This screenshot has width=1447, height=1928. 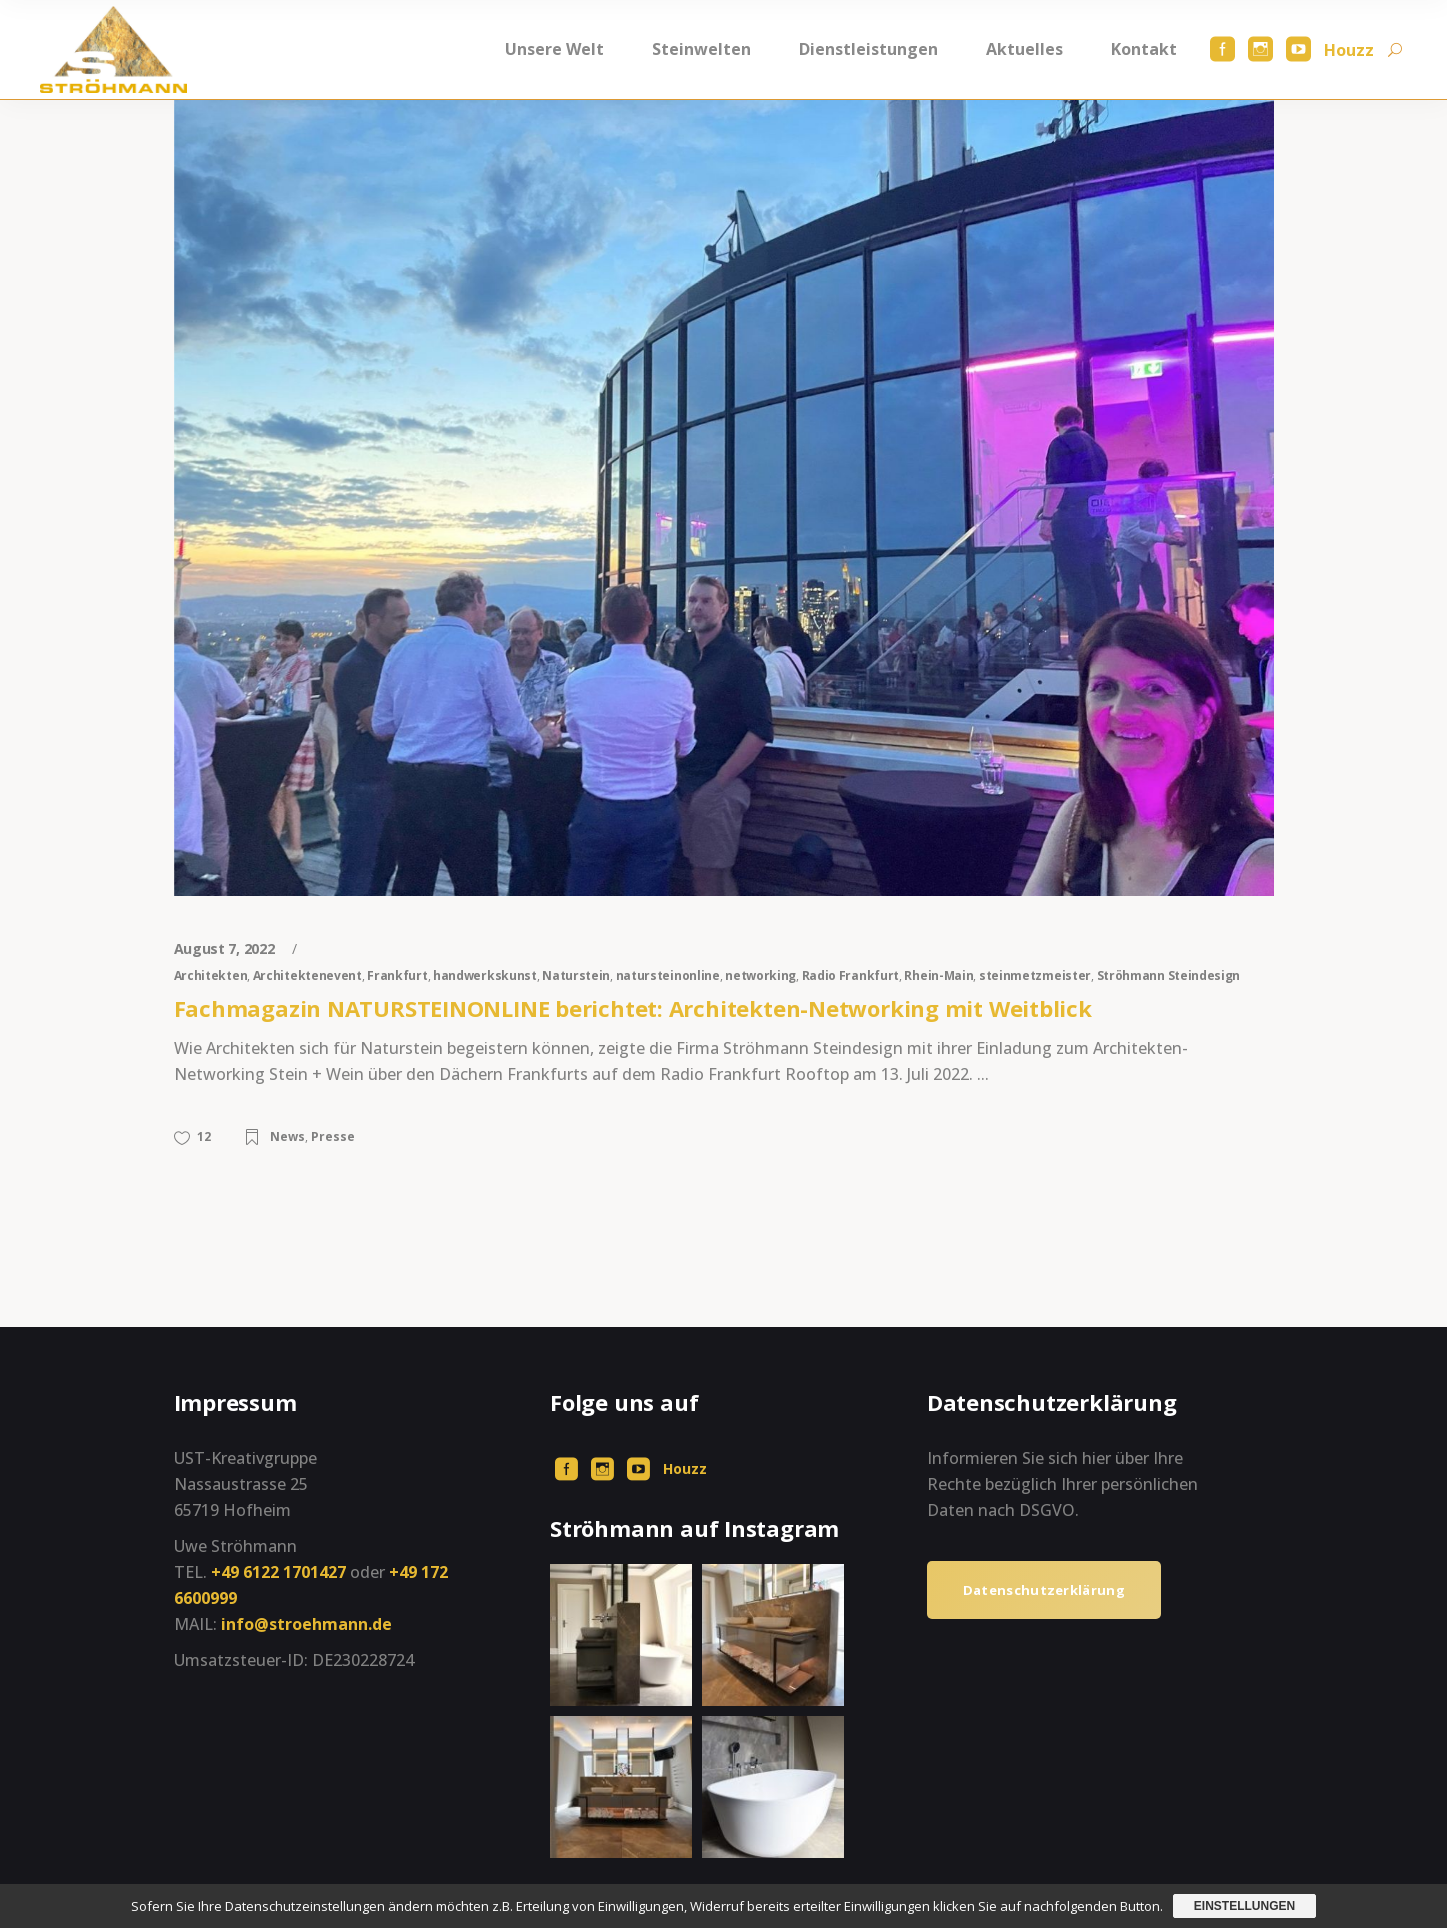 I want to click on info@stroehmann.de, so click(x=306, y=1624).